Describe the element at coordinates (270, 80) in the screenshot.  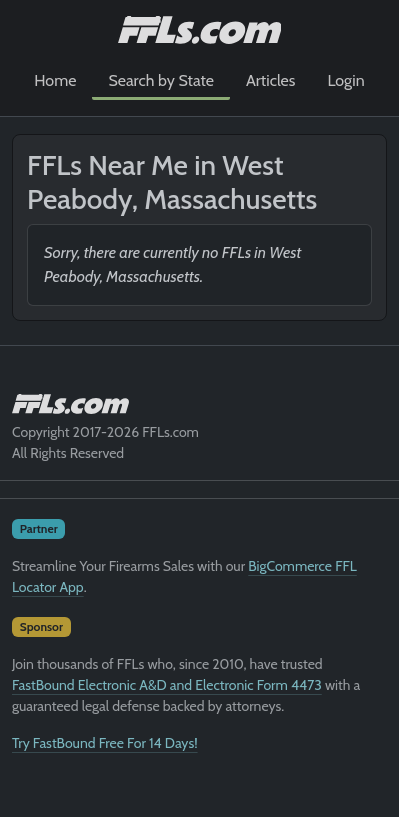
I see `Articles` at that location.